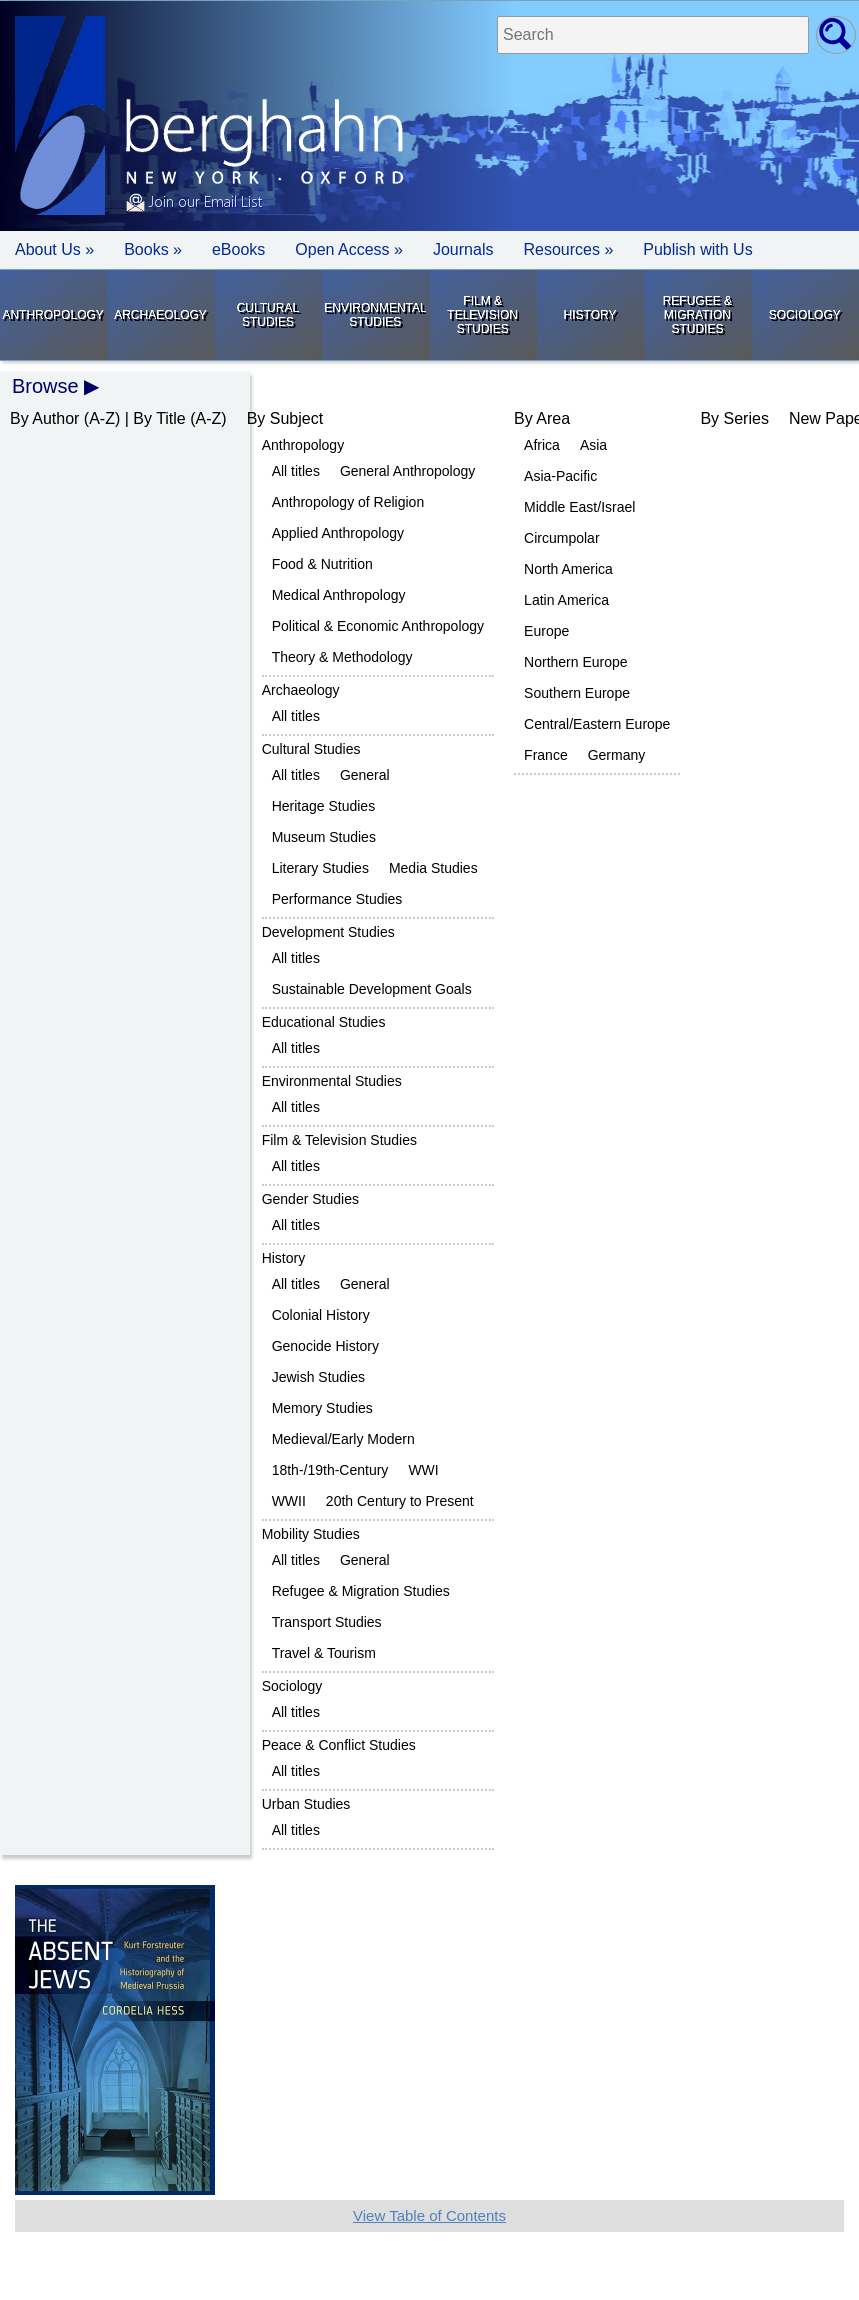 The image size is (859, 2300). Describe the element at coordinates (54, 249) in the screenshot. I see `About Us » [button]` at that location.